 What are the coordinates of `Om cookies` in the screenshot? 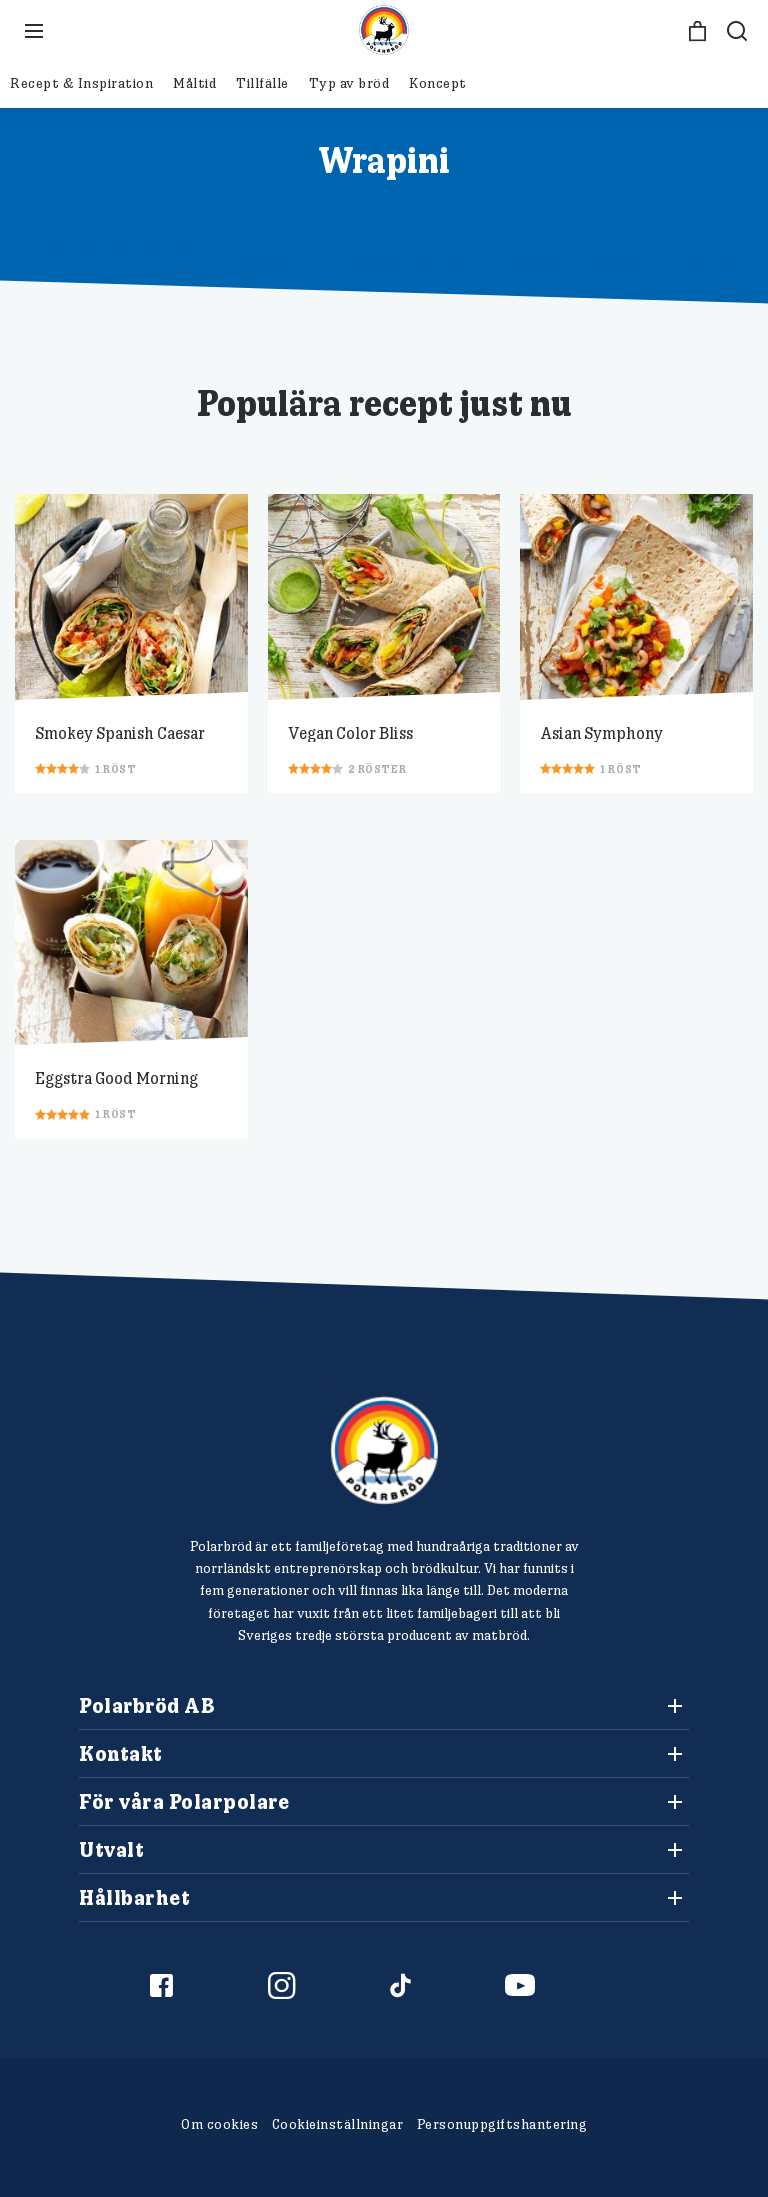 It's located at (219, 2124).